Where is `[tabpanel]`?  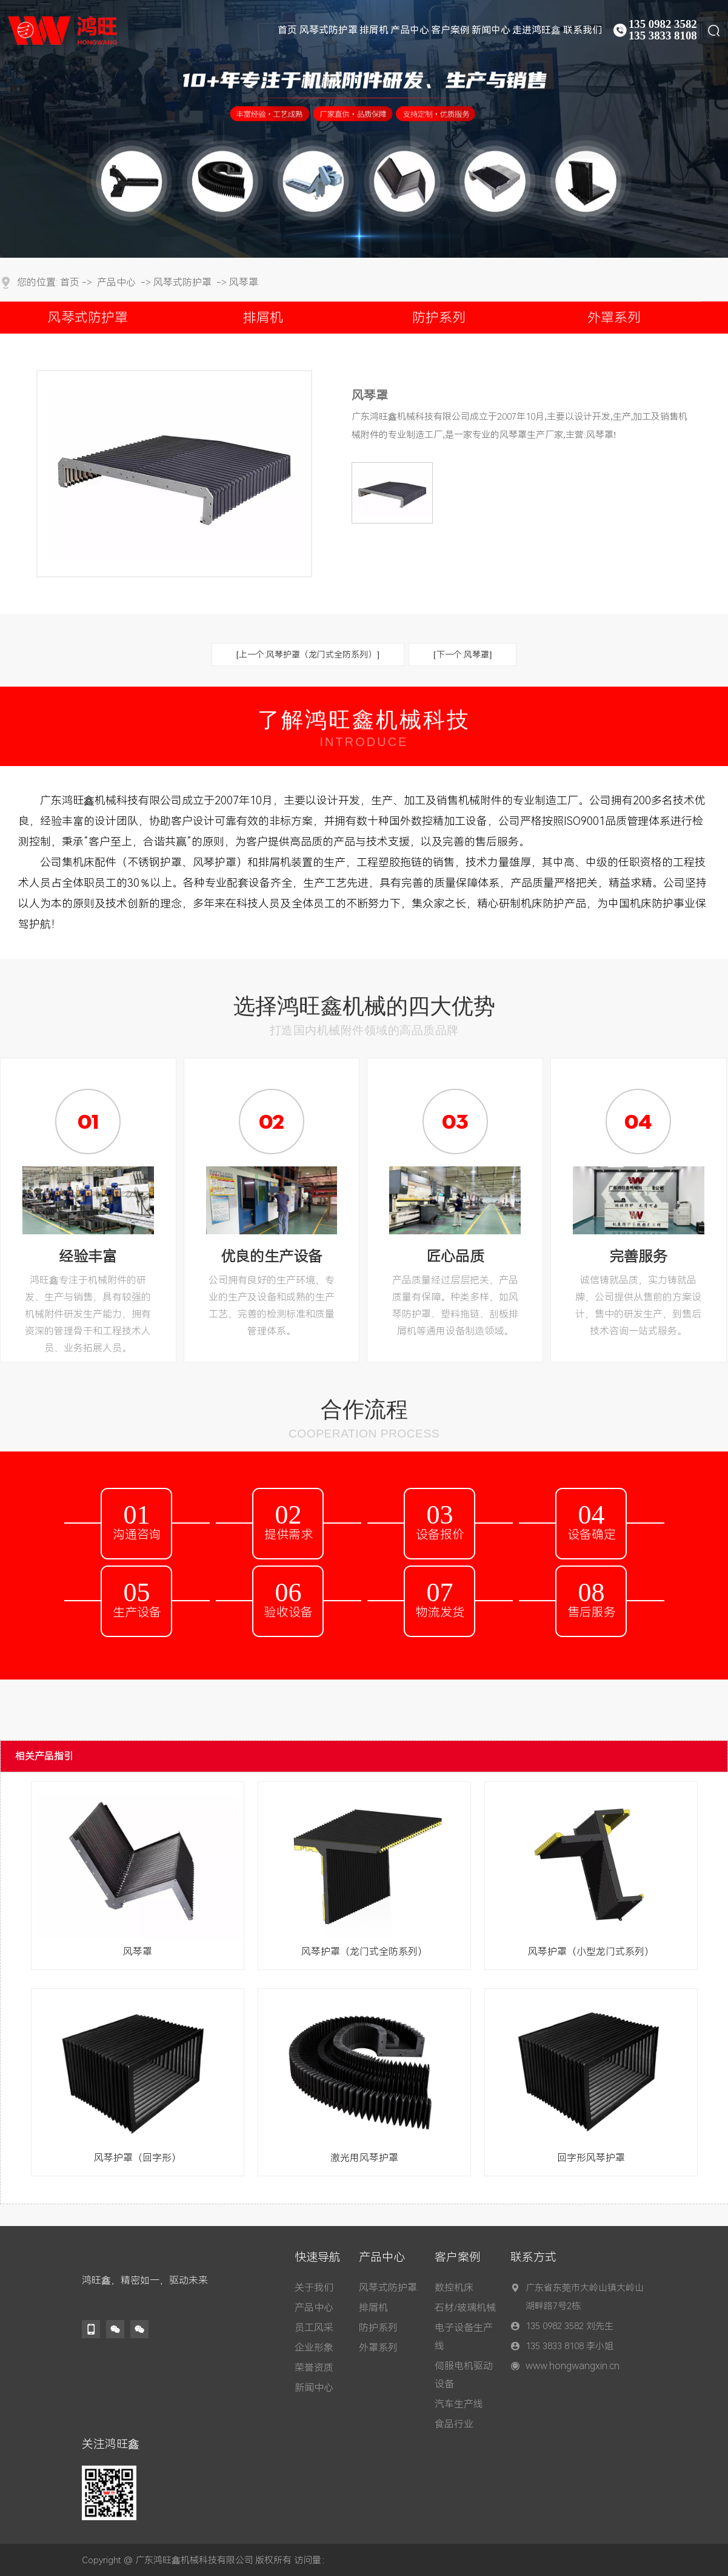 [tabpanel] is located at coordinates (364, 129).